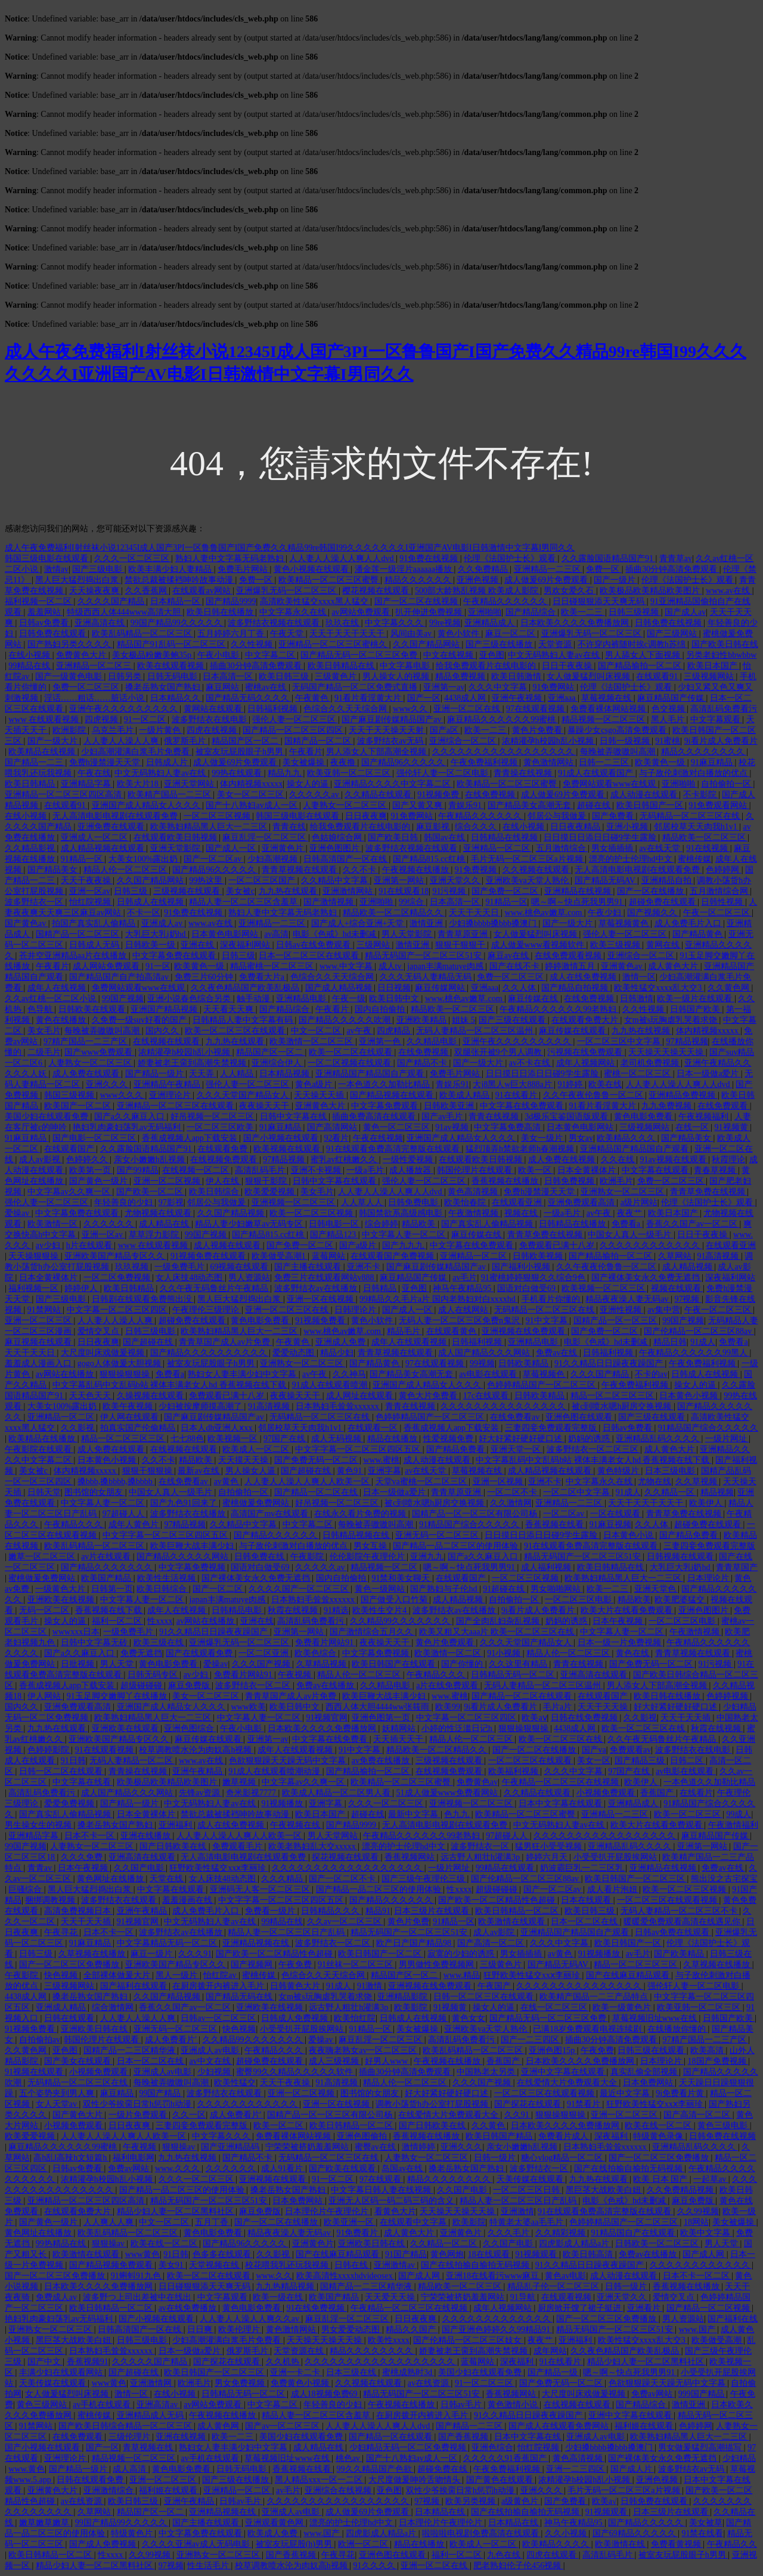 This screenshot has height=2576, width=763. Describe the element at coordinates (606, 1792) in the screenshot. I see `小视频免费观看` at that location.